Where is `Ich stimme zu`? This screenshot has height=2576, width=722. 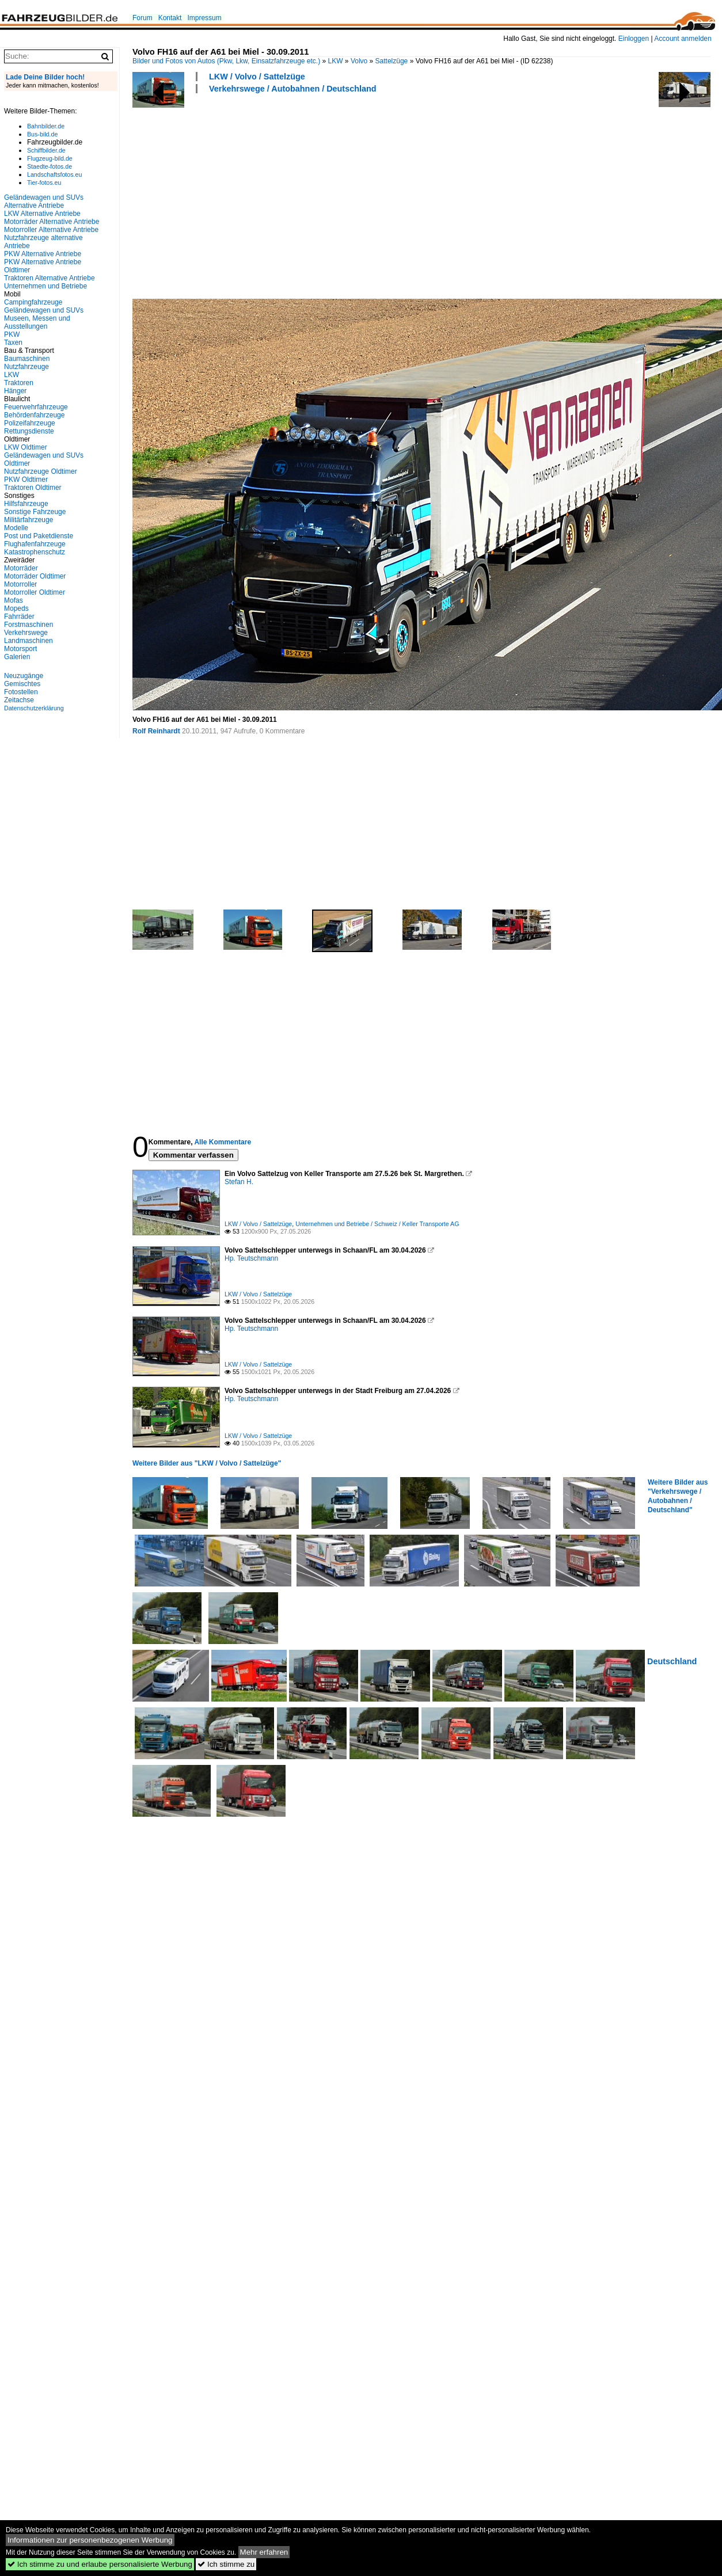
Ich stimme zu is located at coordinates (225, 2564).